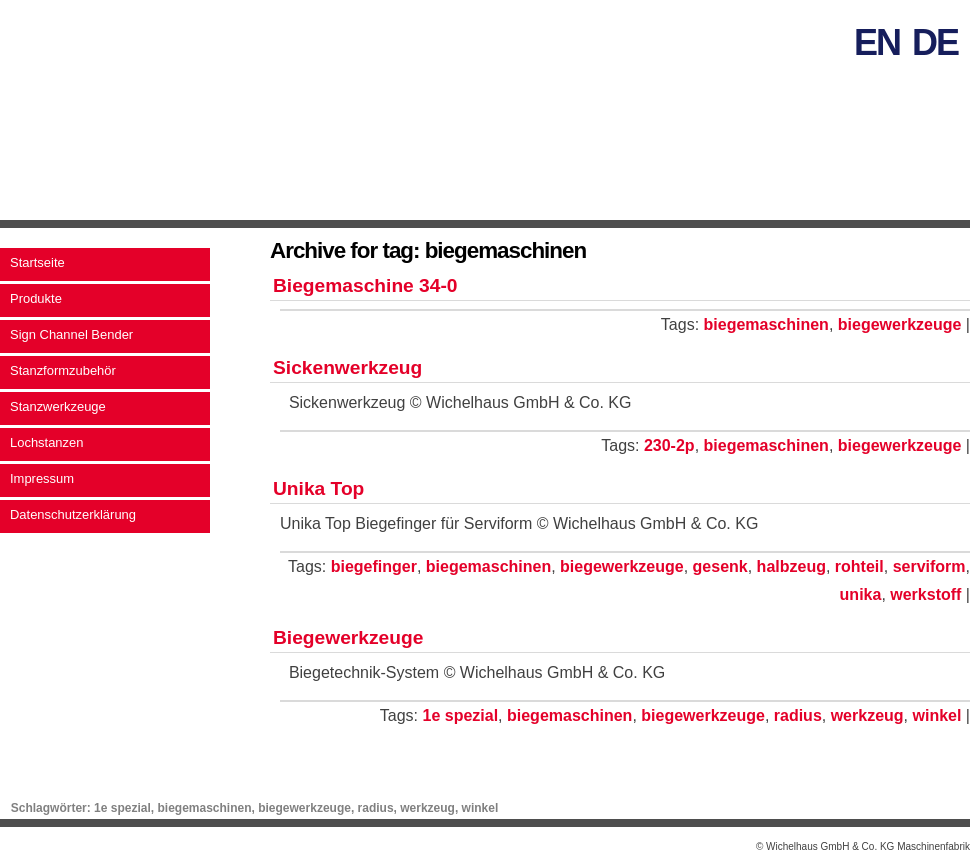  What do you see at coordinates (58, 406) in the screenshot?
I see `Stanzwerkzeuge` at bounding box center [58, 406].